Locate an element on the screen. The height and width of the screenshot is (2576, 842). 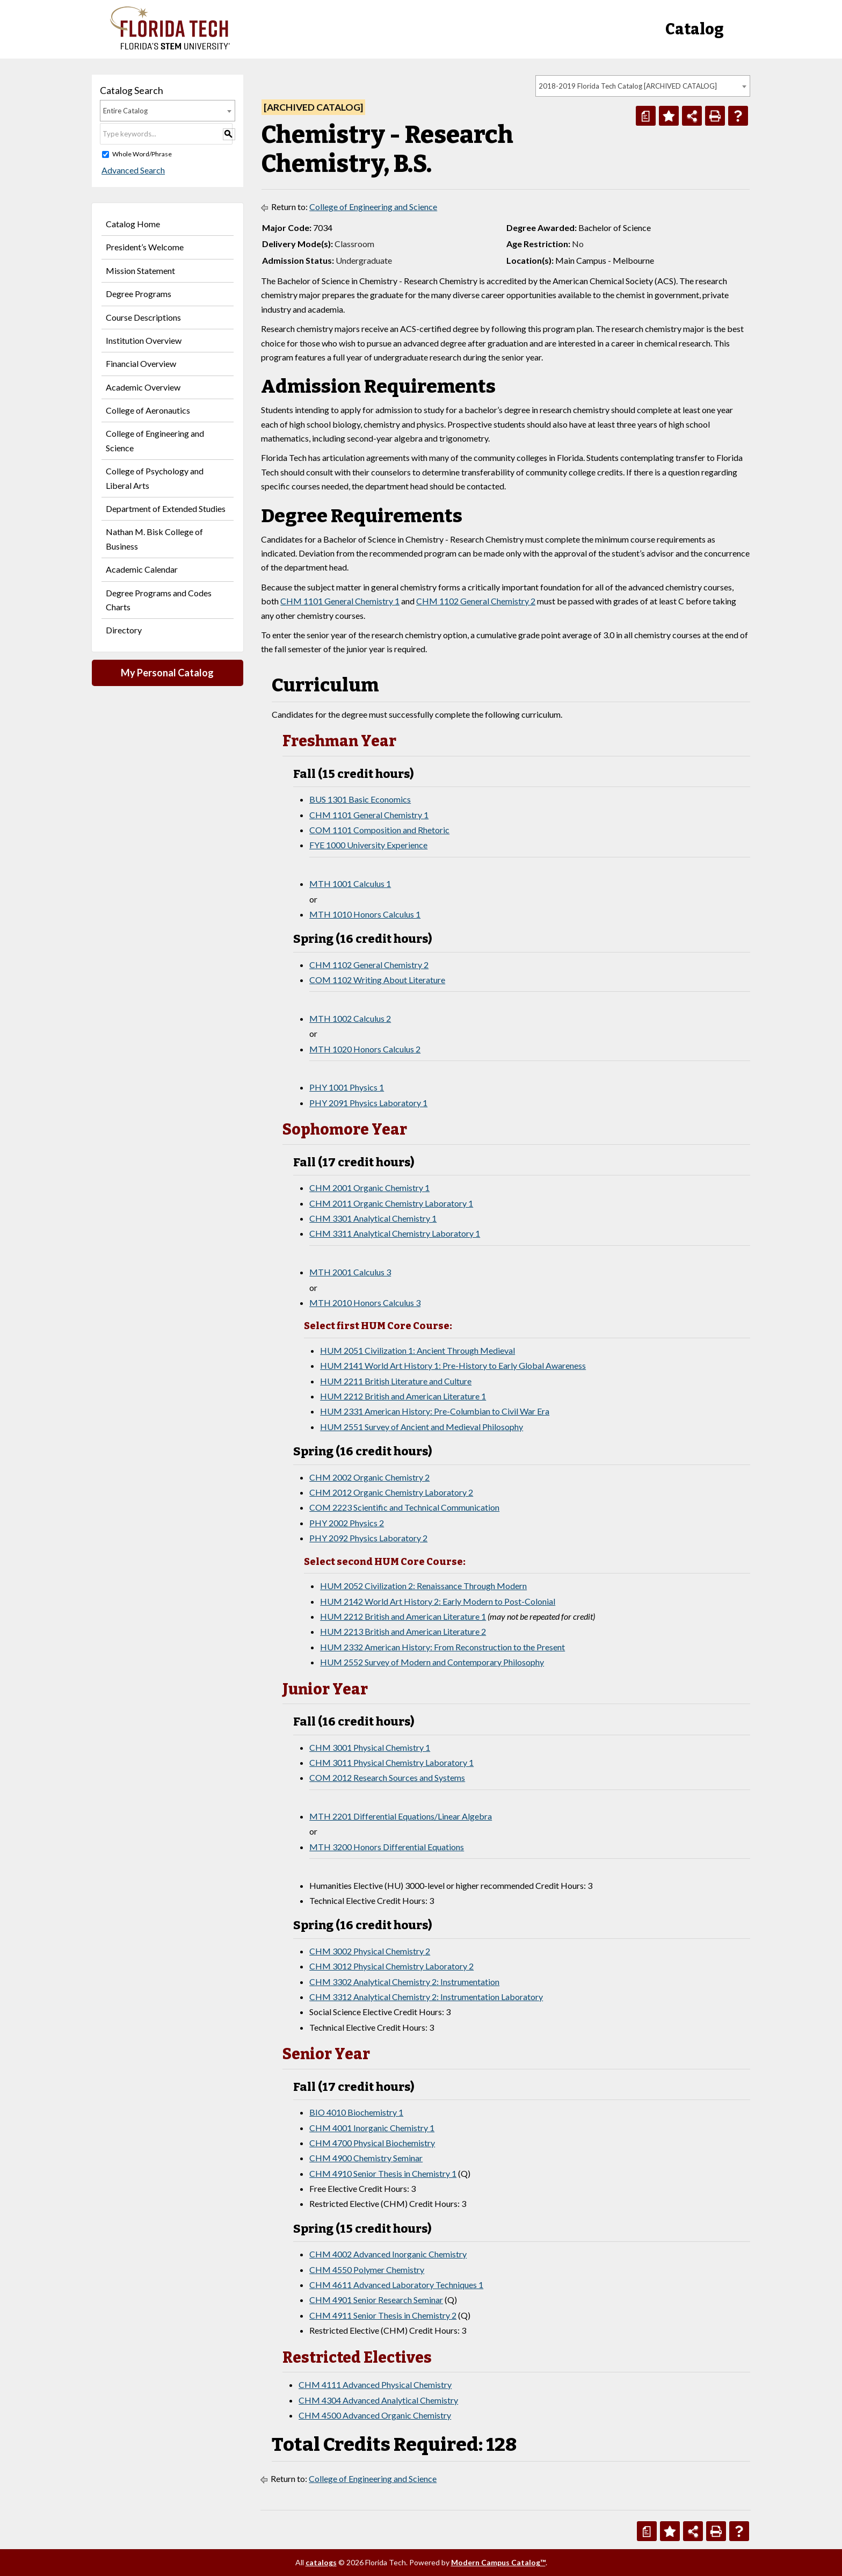
HUM 2211 British Literature and Culture [View course details for HUM 2211 British Literature and Culture] is located at coordinates (395, 1381).